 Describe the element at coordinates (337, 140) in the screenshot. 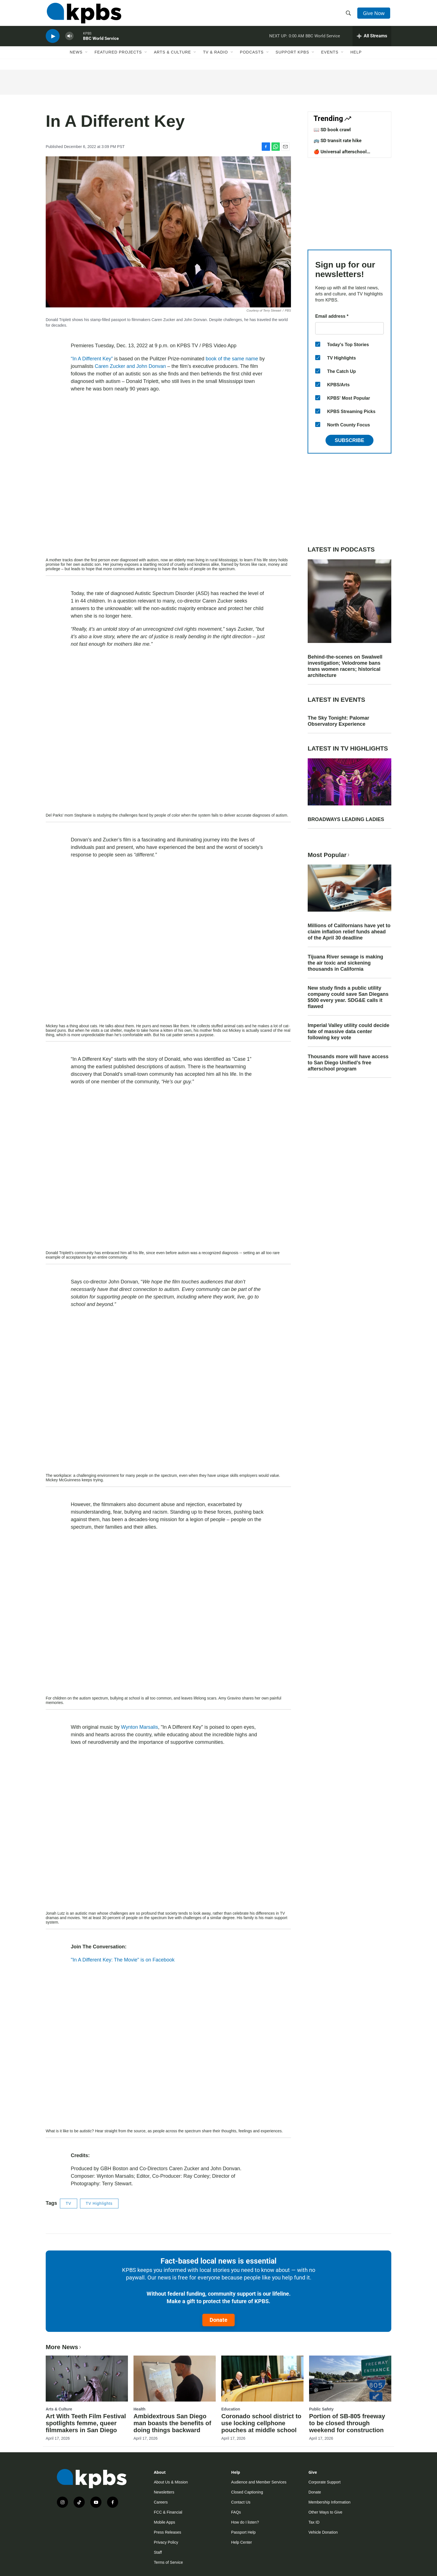

I see `🚌 SD transit rate hike` at that location.